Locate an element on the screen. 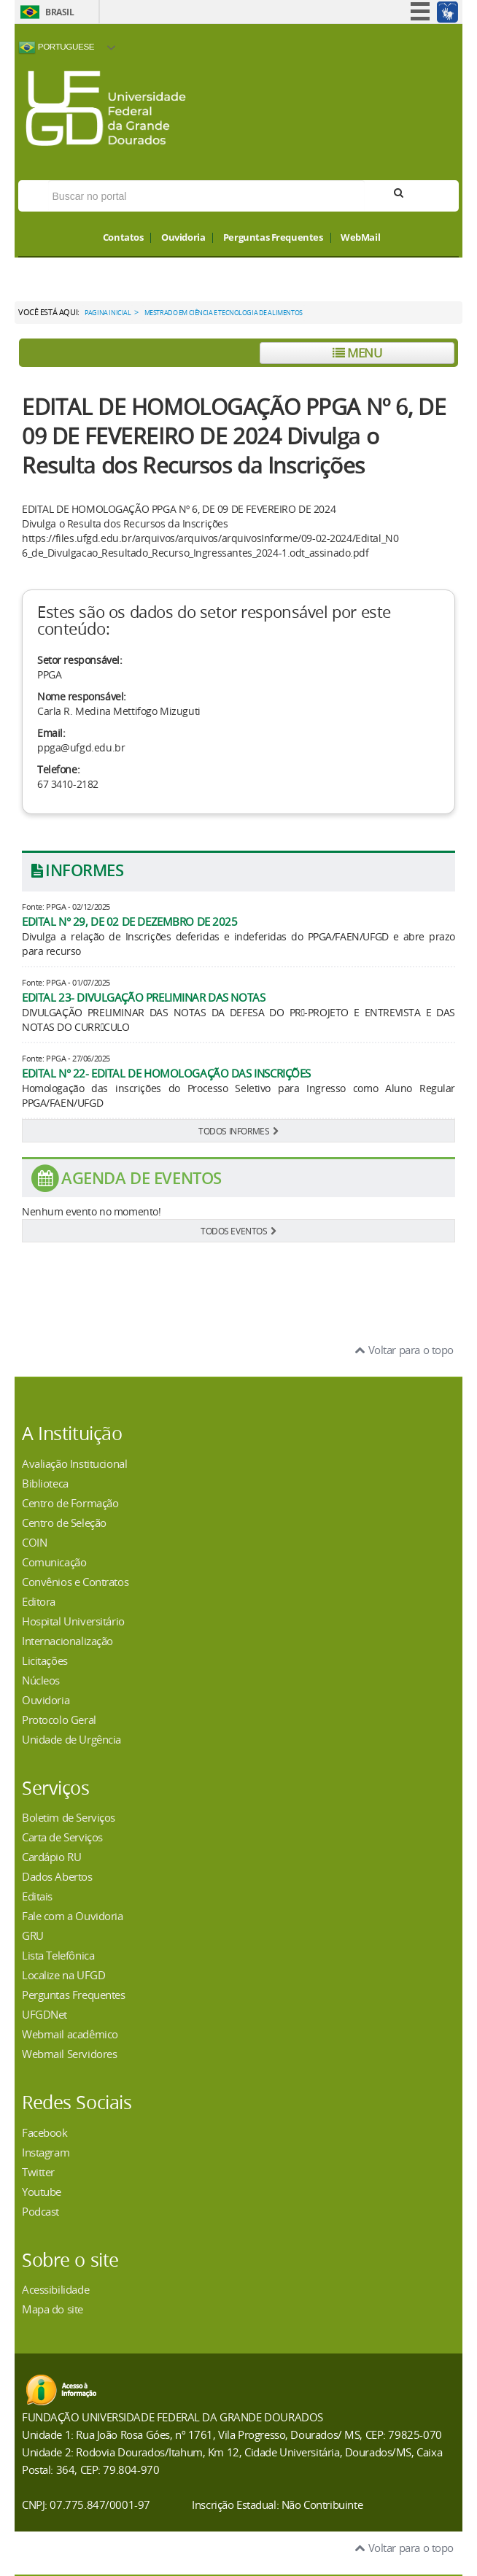  Núcleos is located at coordinates (41, 1680).